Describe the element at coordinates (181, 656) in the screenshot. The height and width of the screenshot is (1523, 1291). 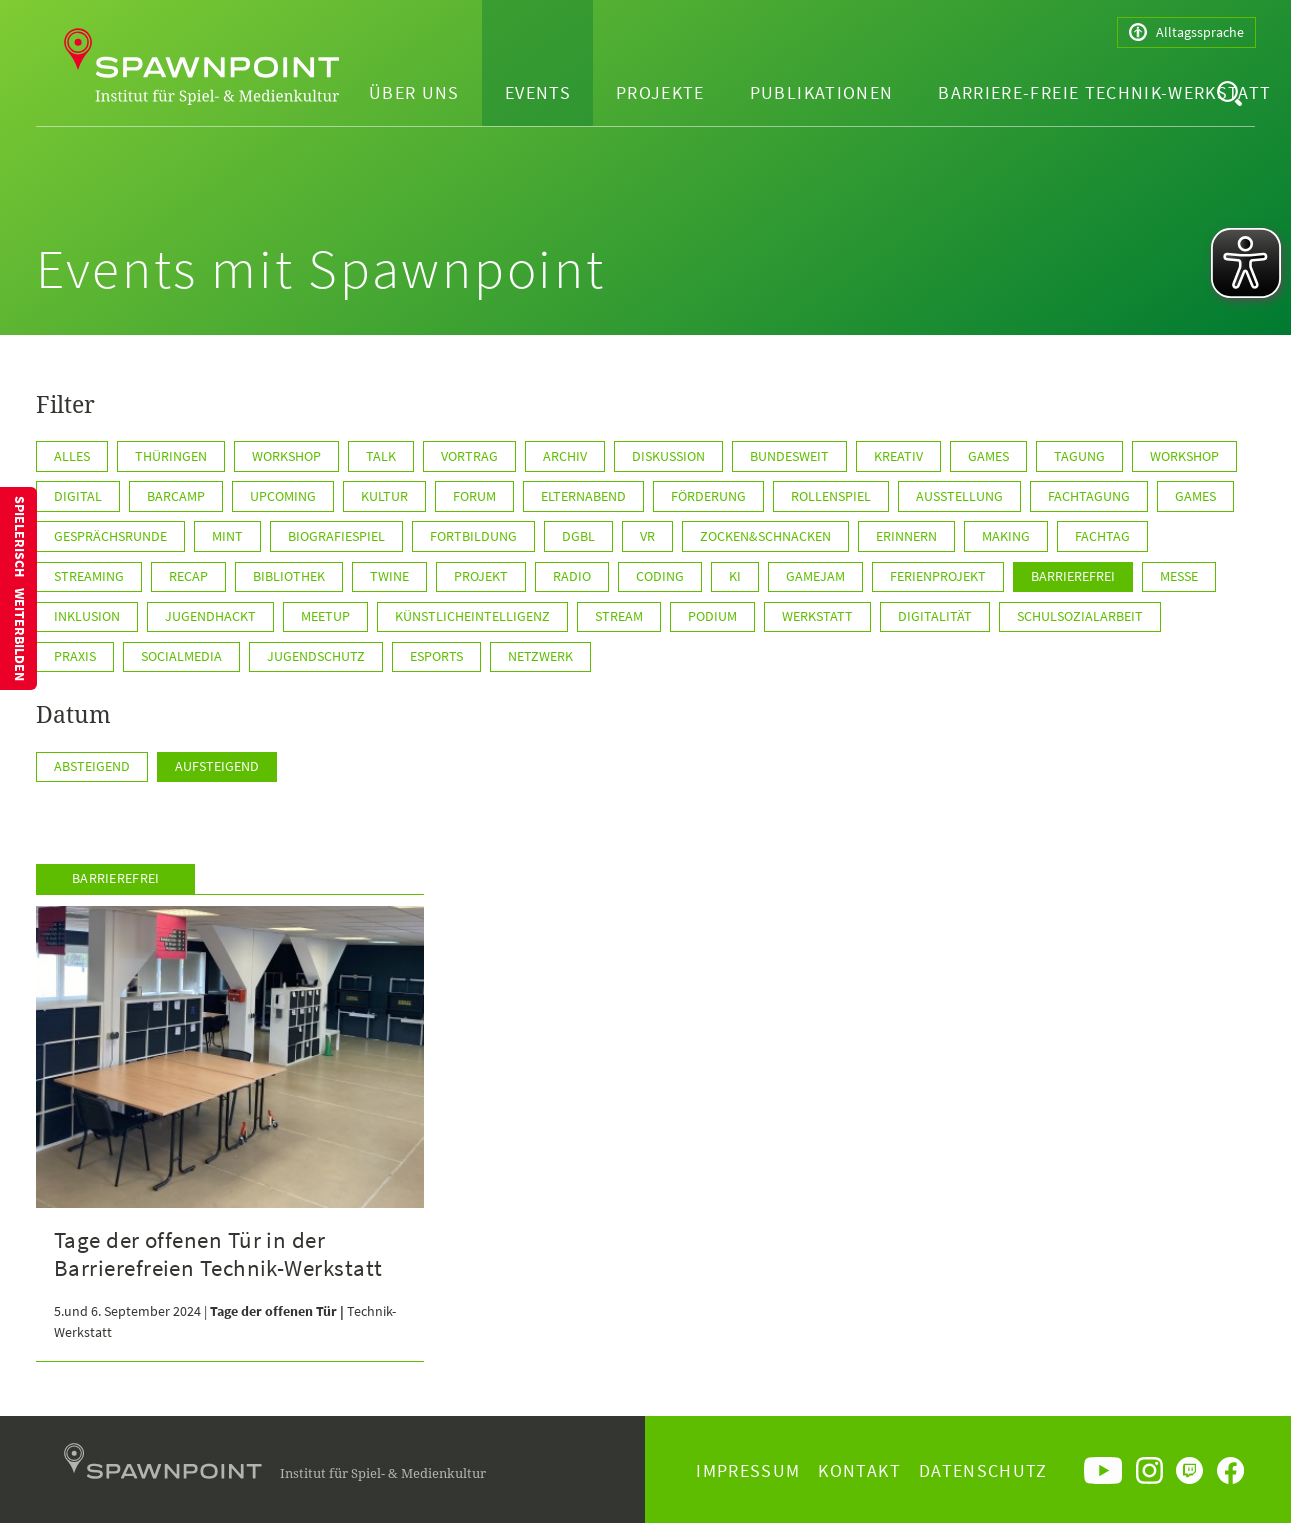
I see `SocialMedia` at that location.